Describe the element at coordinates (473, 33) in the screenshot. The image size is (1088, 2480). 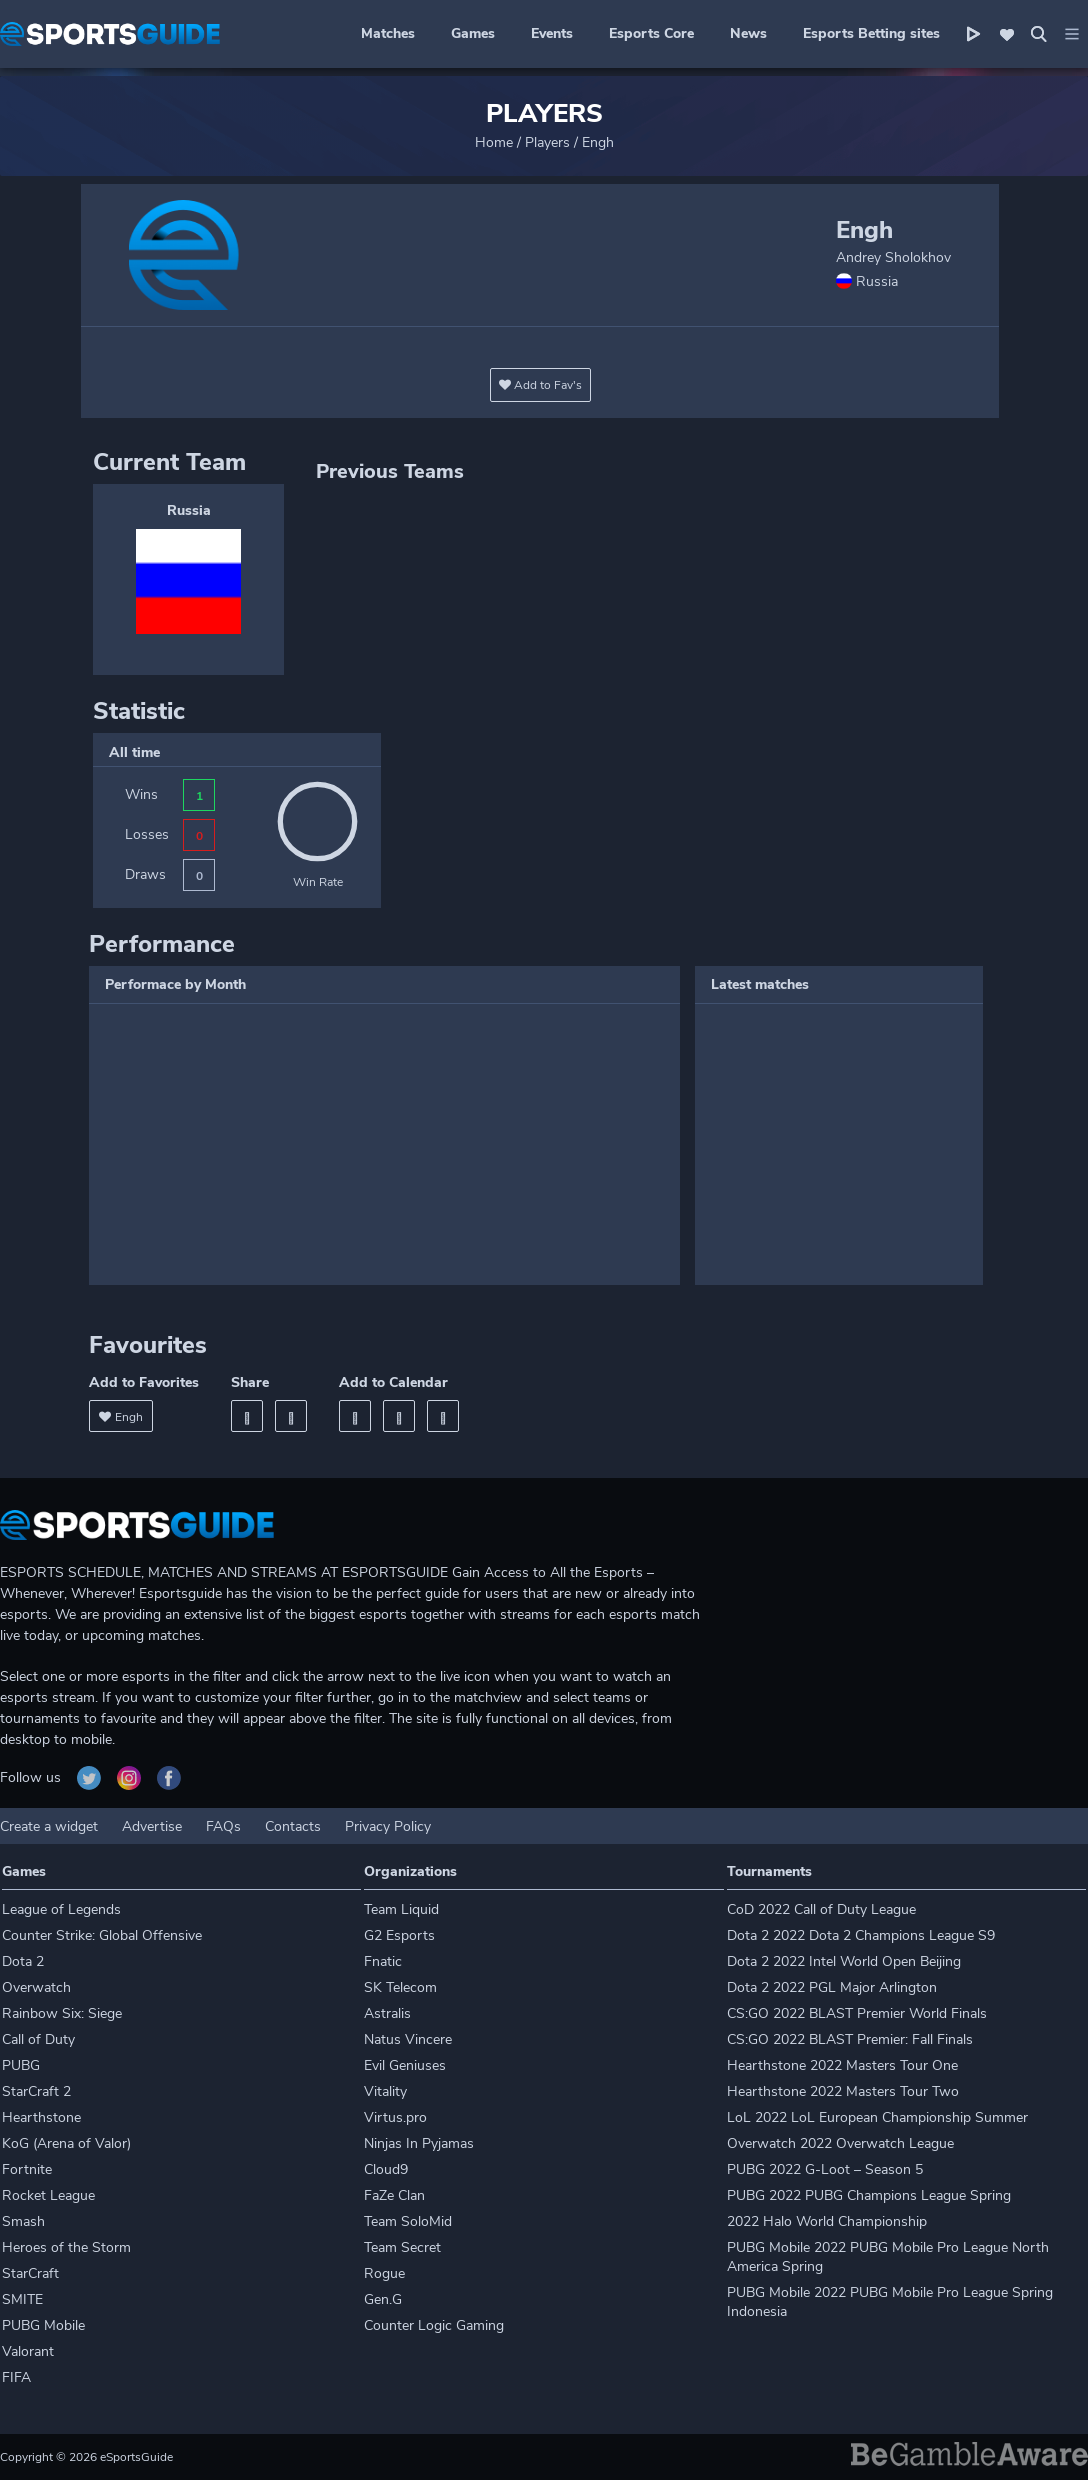
I see `Games` at that location.